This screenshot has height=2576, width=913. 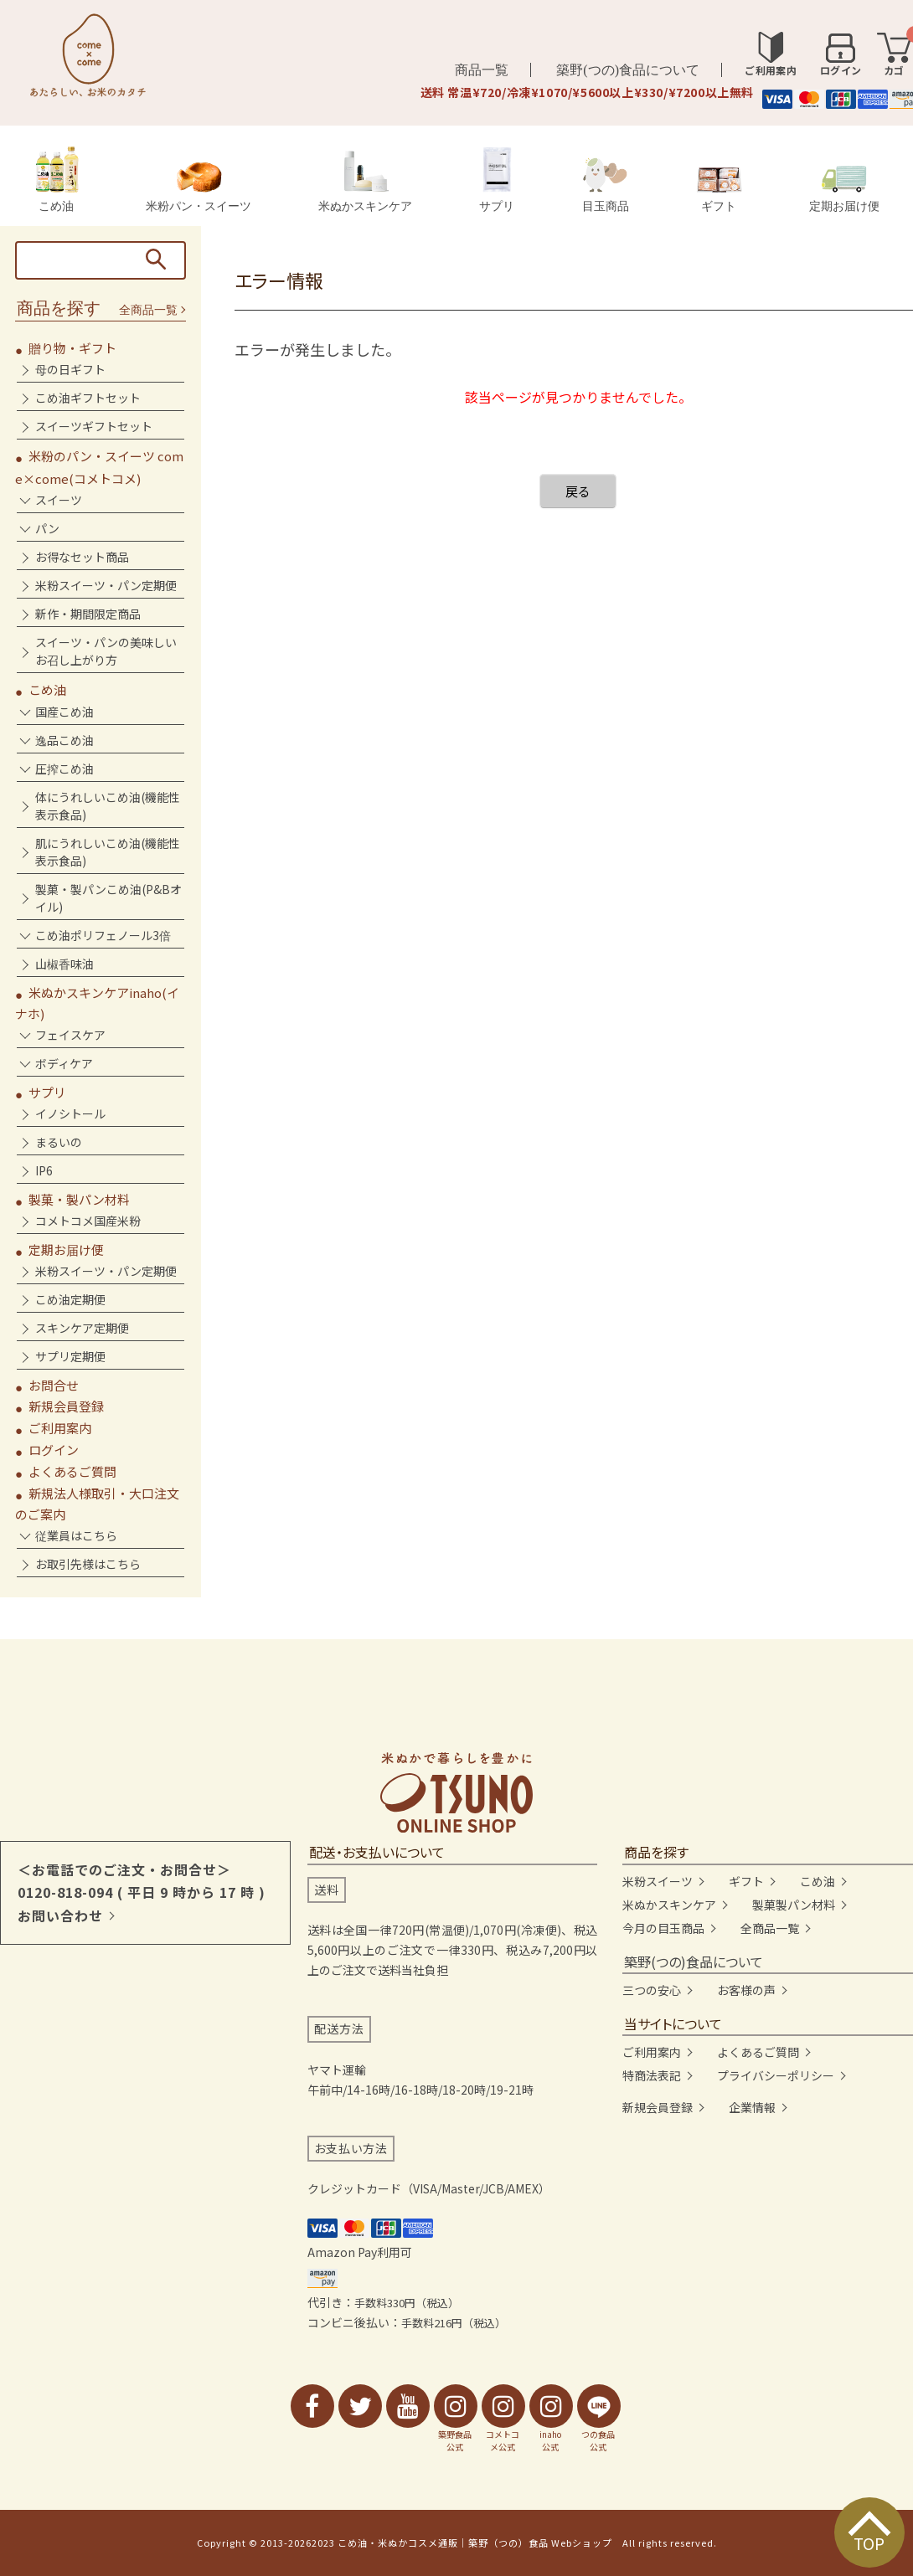 I want to click on サプリ定期便, so click(x=70, y=1356).